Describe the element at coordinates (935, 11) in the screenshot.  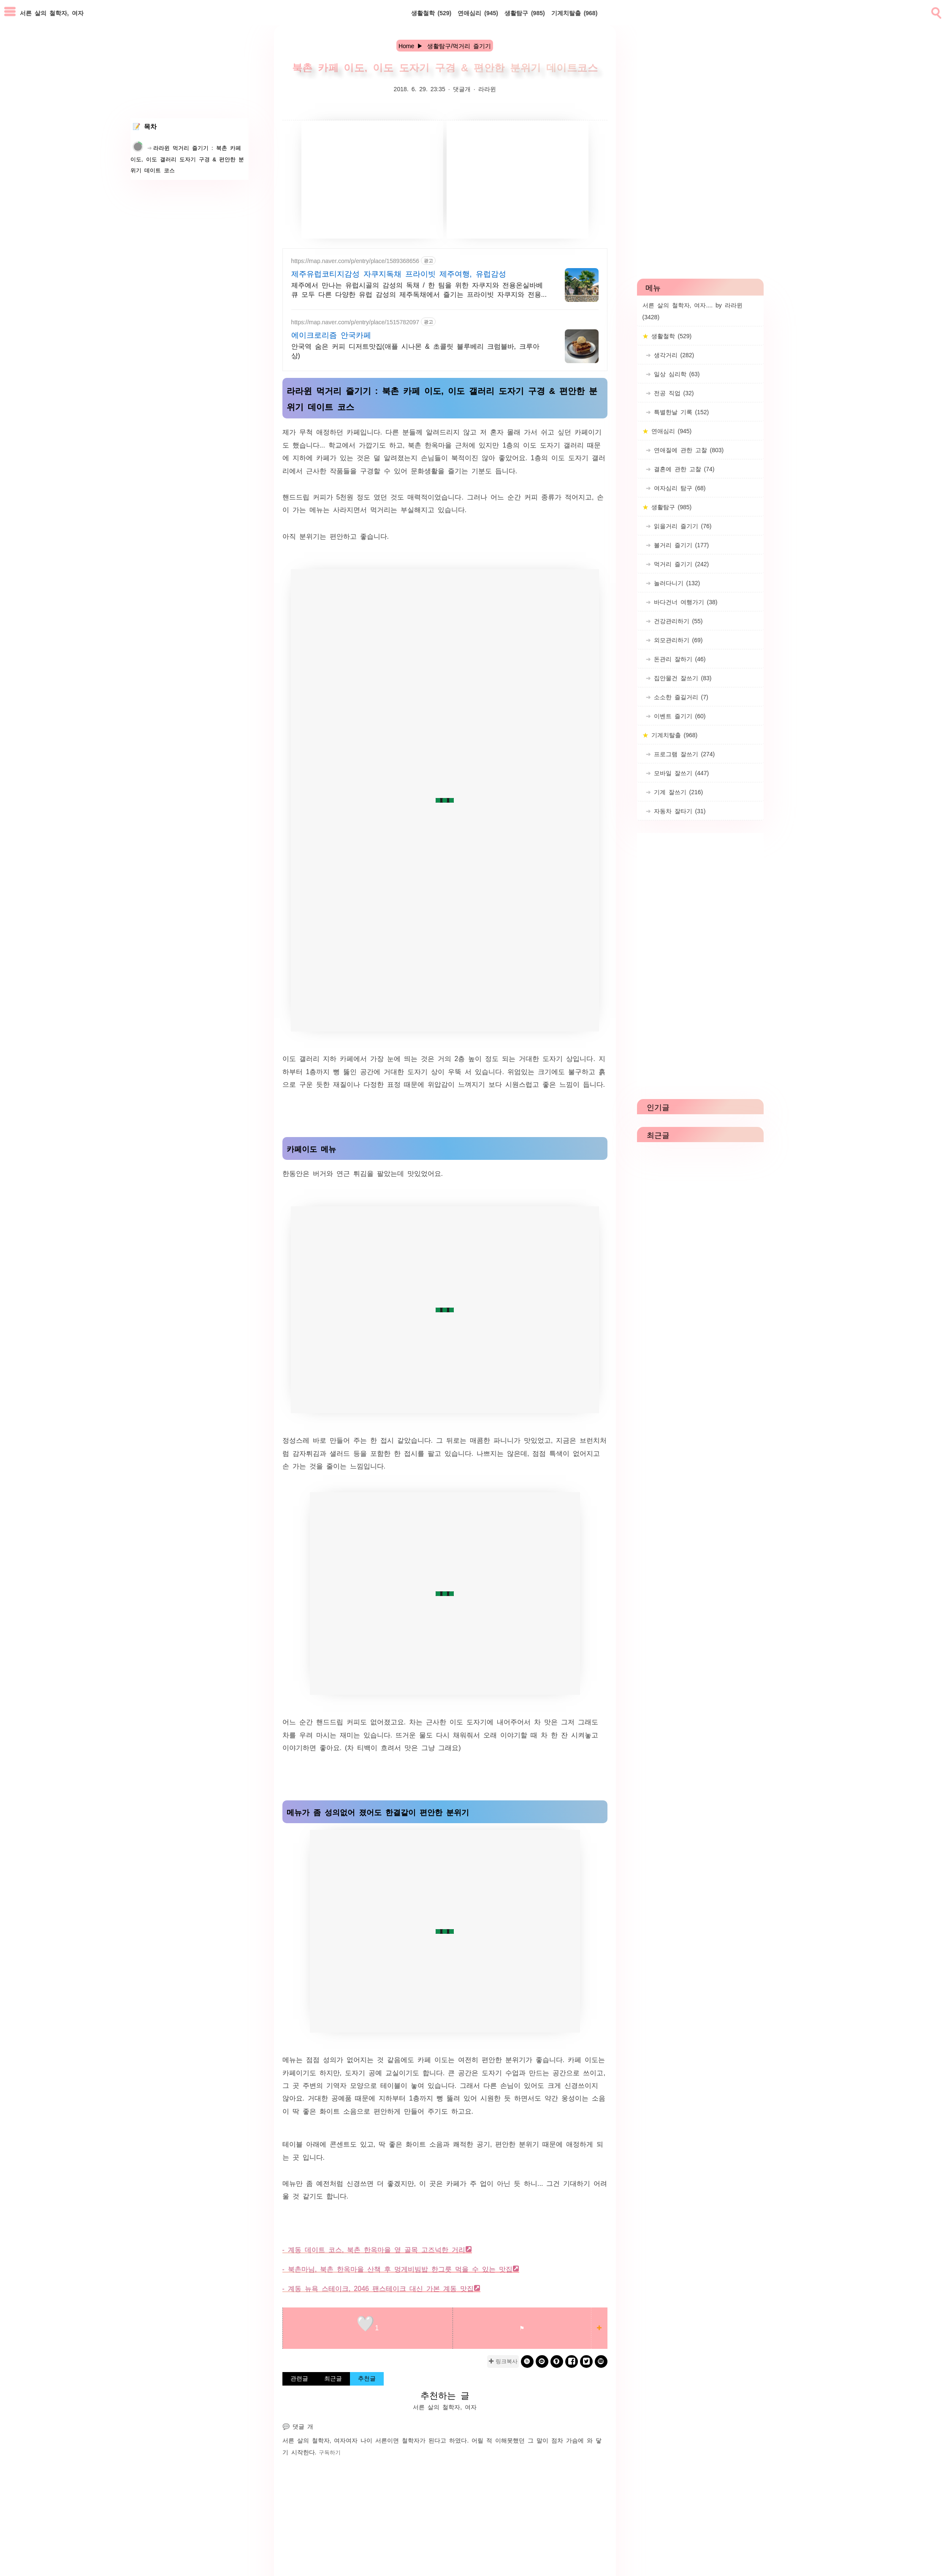
I see `[search]` at that location.